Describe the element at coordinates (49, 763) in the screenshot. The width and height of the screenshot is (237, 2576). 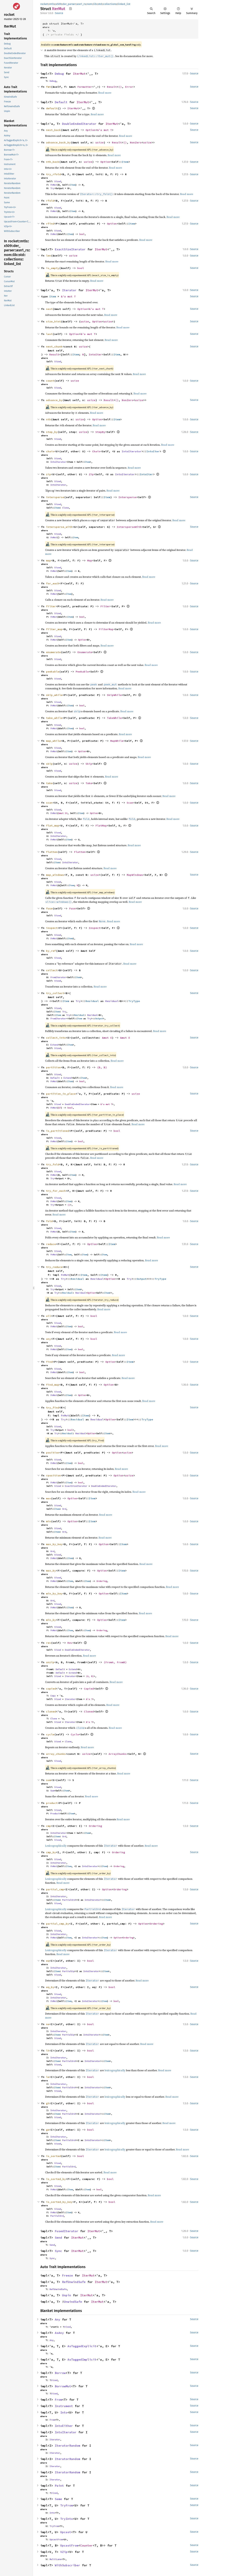
I see `skip` at that location.